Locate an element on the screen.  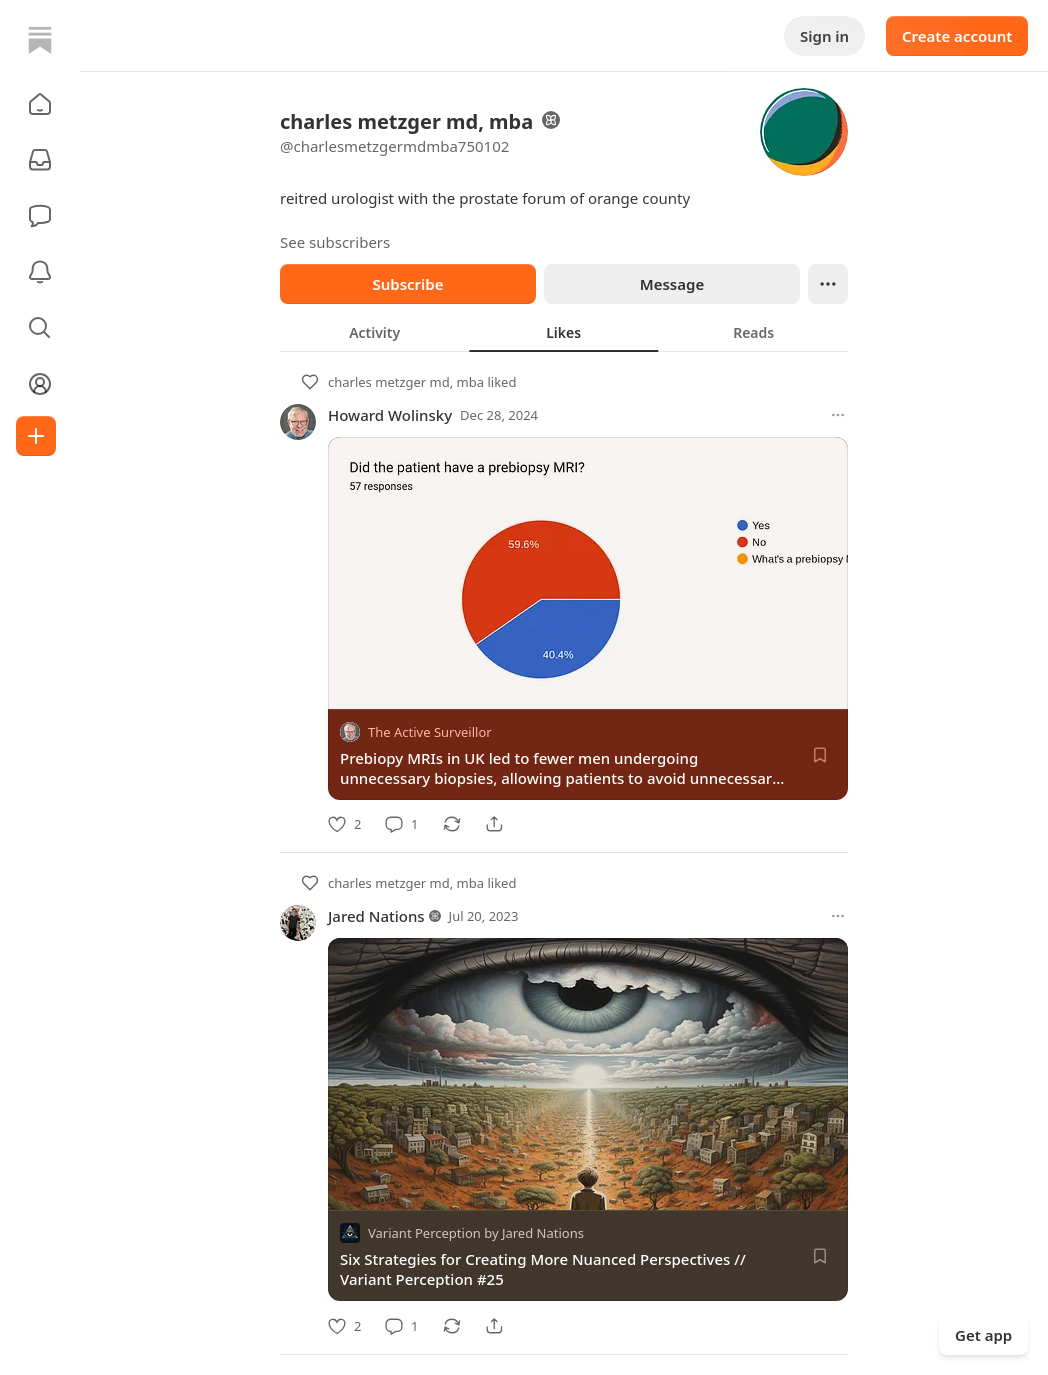
[Ellipsis] is located at coordinates (828, 284).